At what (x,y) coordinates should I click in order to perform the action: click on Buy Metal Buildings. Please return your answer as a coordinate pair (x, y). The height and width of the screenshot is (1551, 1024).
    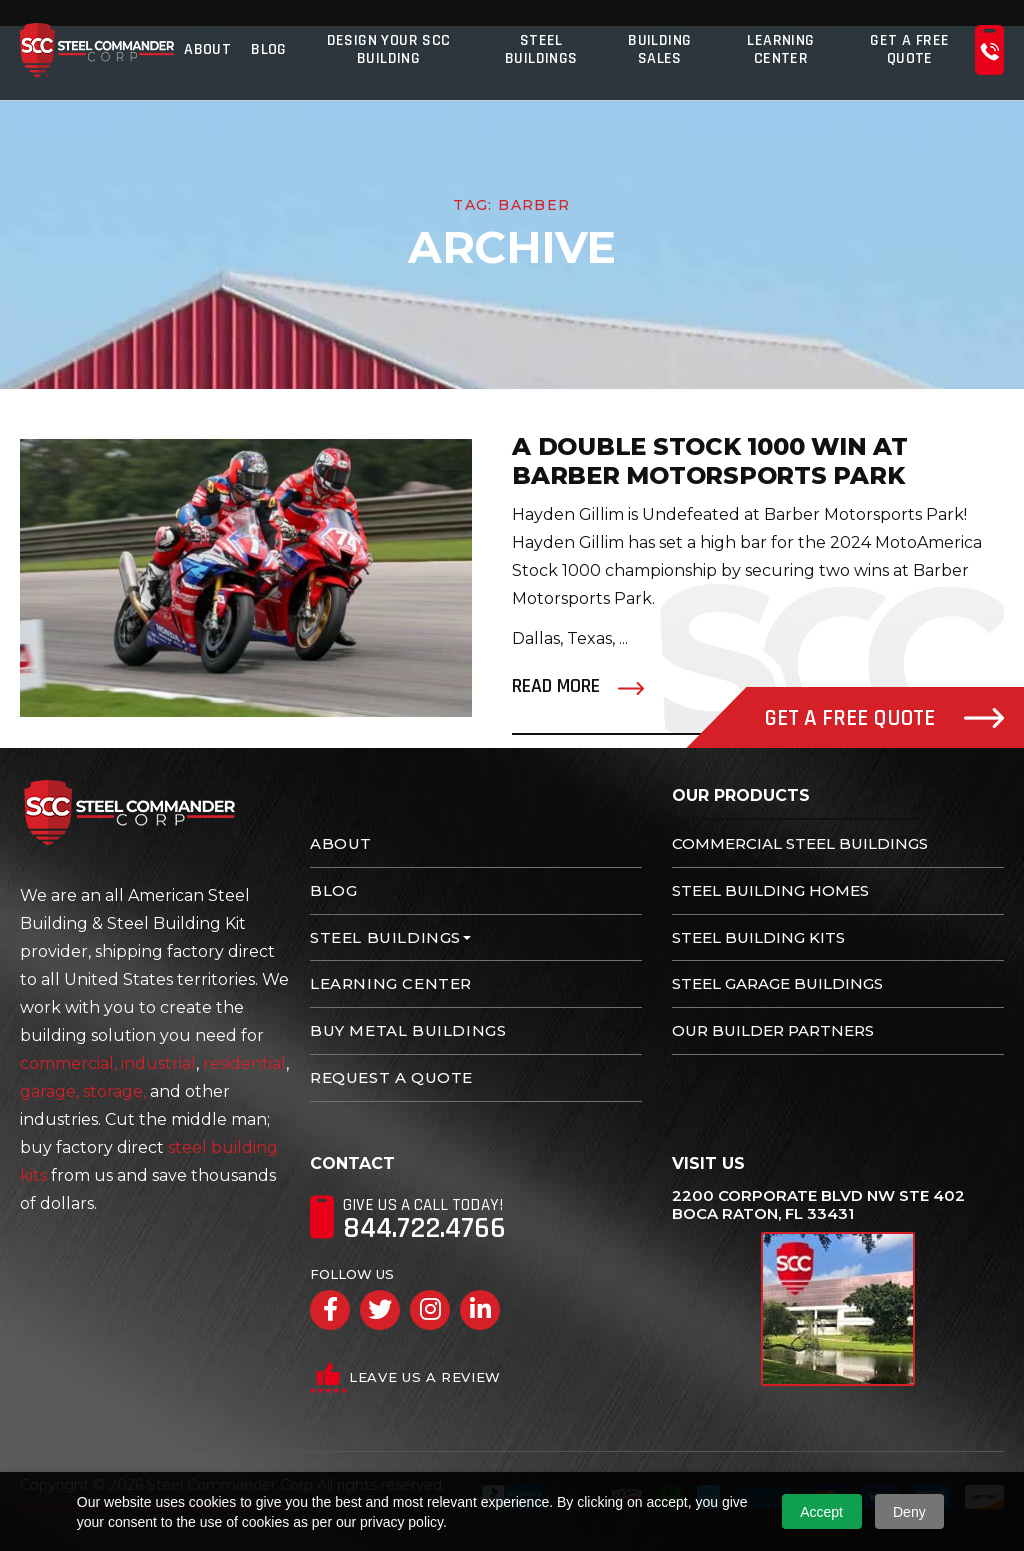
    Looking at the image, I should click on (408, 1030).